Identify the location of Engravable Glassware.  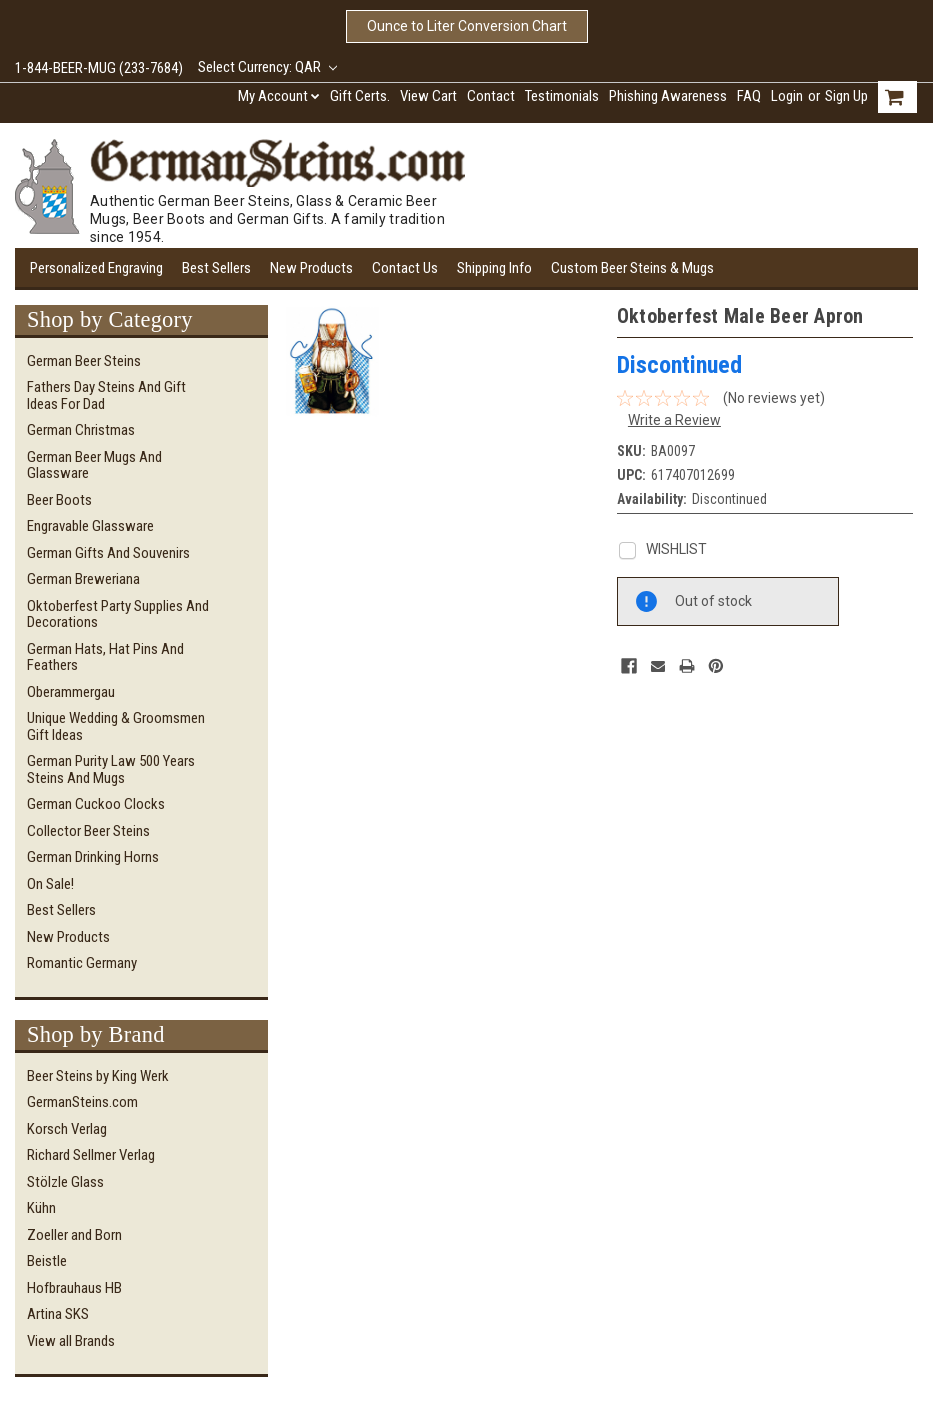
(90, 526).